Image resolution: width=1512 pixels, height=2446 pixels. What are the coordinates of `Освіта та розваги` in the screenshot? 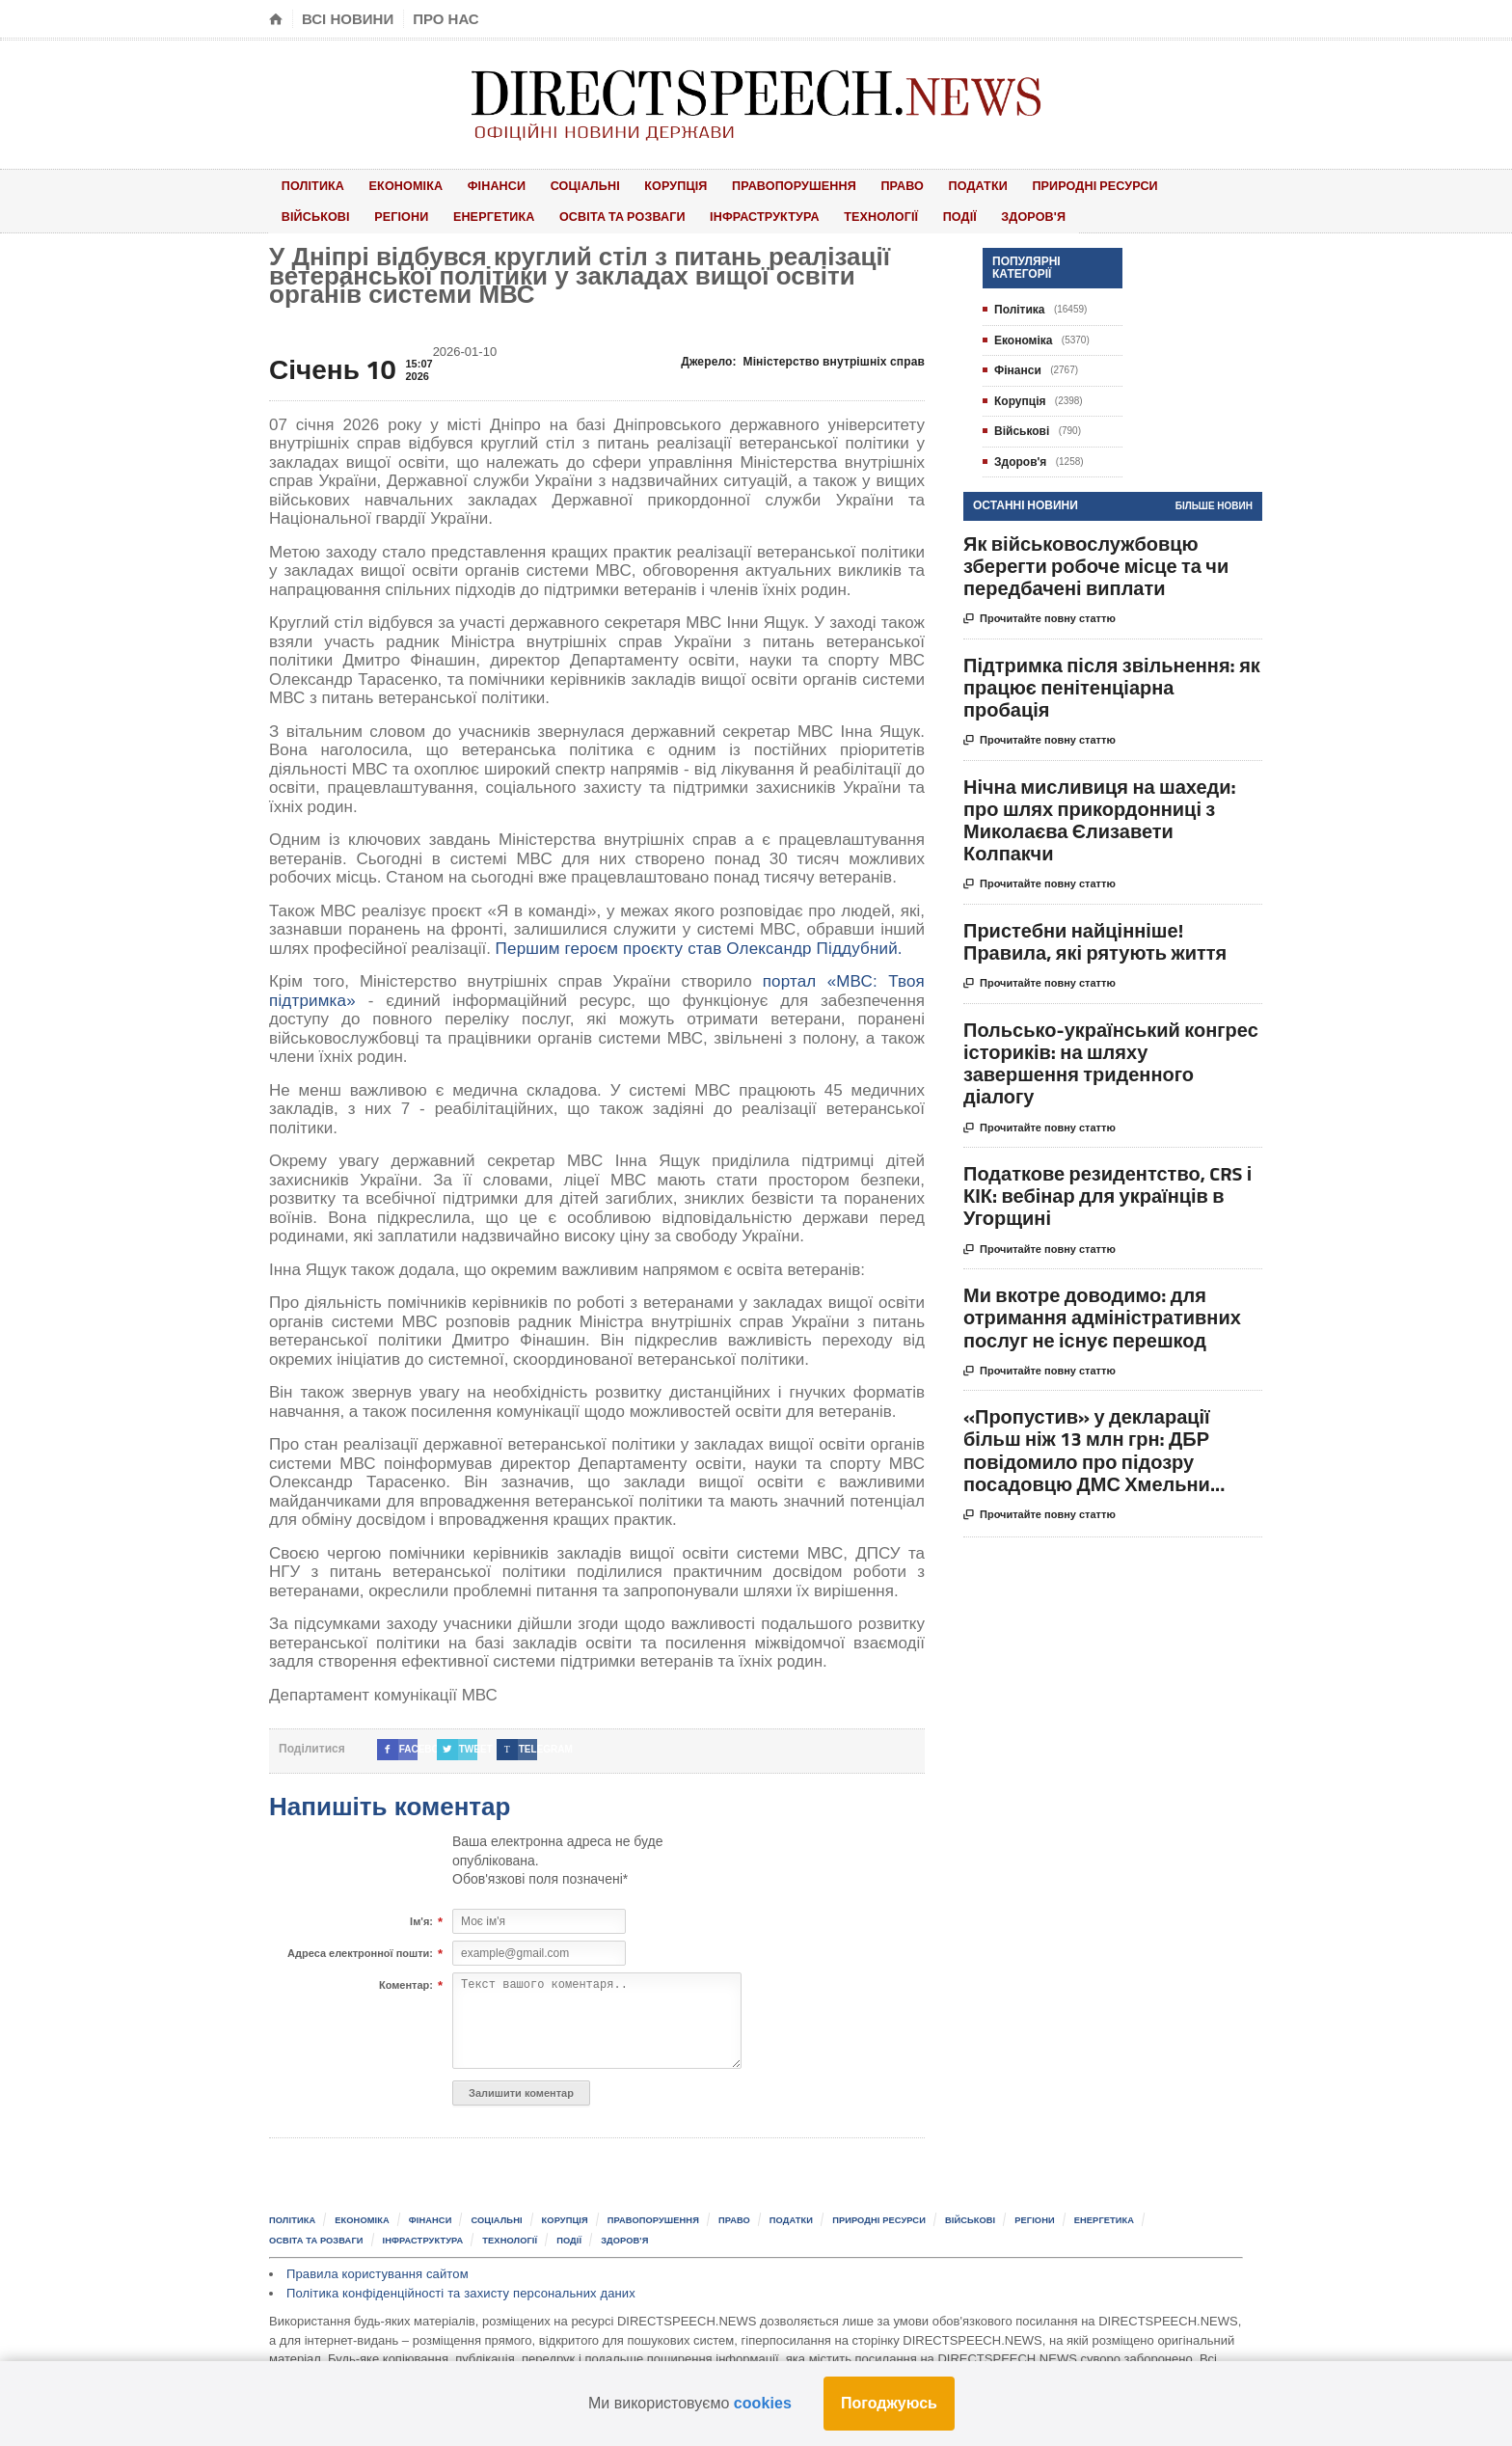 It's located at (511, 213).